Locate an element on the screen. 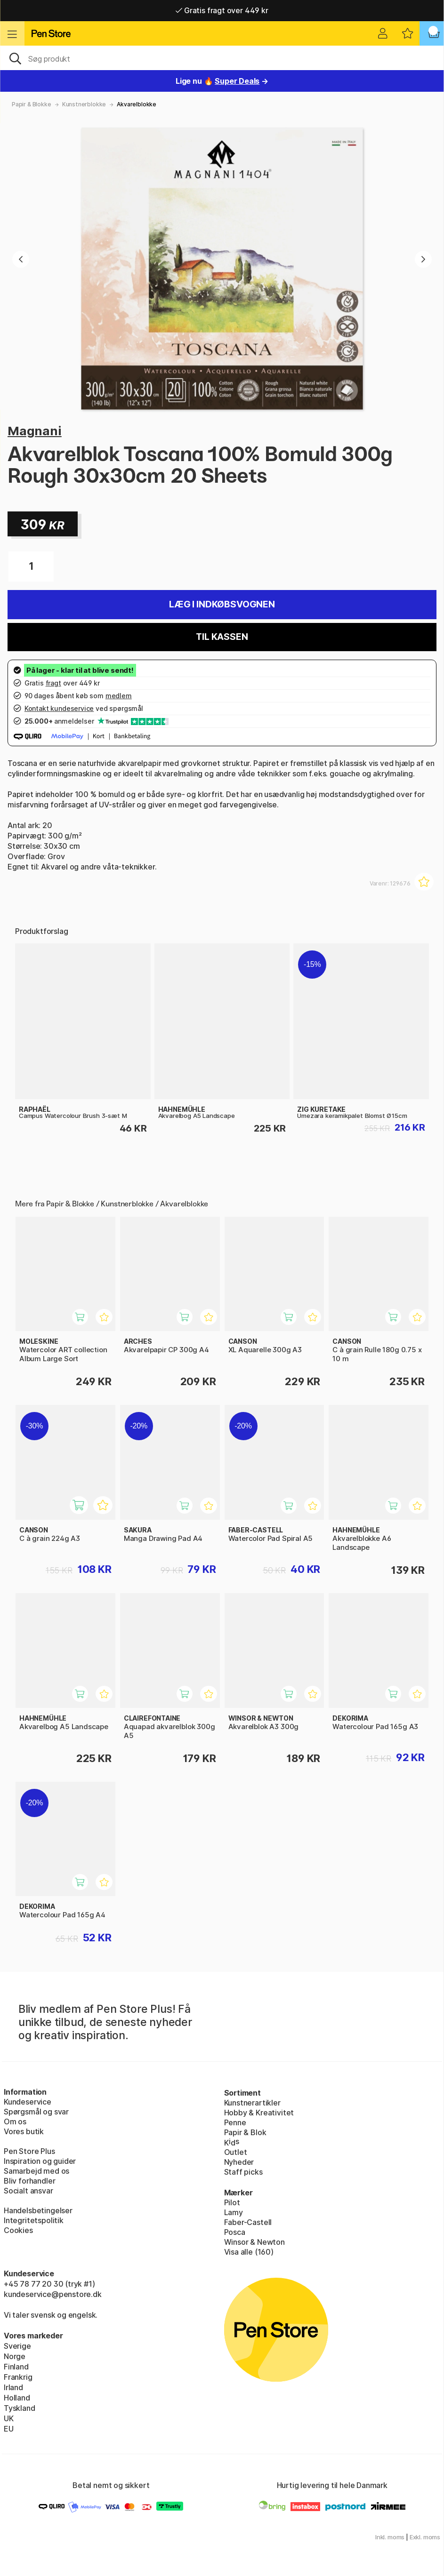 This screenshot has height=2576, width=444. Papir & Blokke is located at coordinates (31, 104).